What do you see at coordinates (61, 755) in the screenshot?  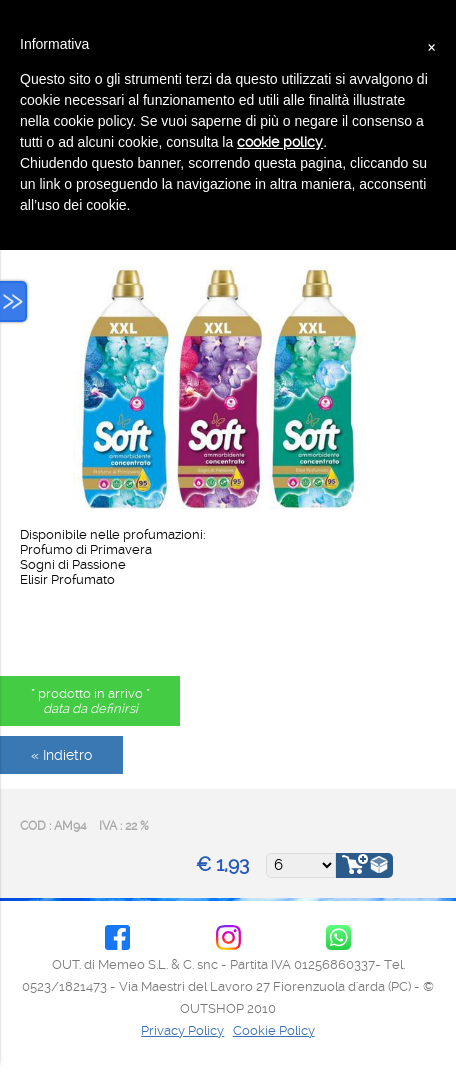 I see `« Indietro` at bounding box center [61, 755].